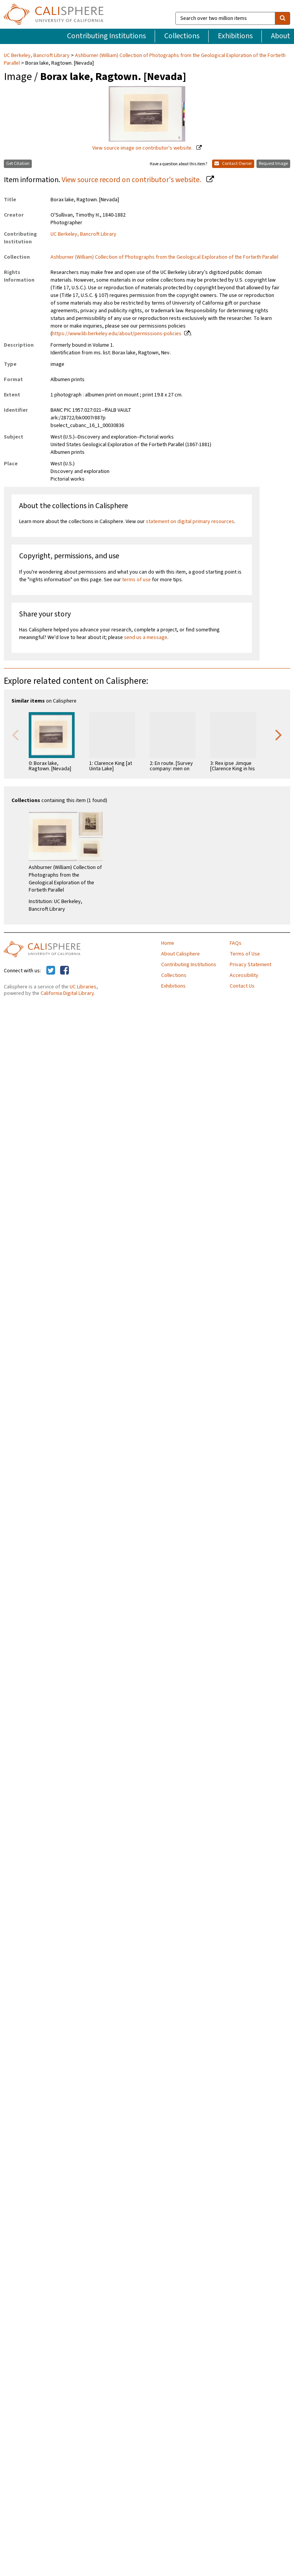 The height and width of the screenshot is (2576, 294). What do you see at coordinates (50, 971) in the screenshot?
I see `[Calisphere on Twitter]` at bounding box center [50, 971].